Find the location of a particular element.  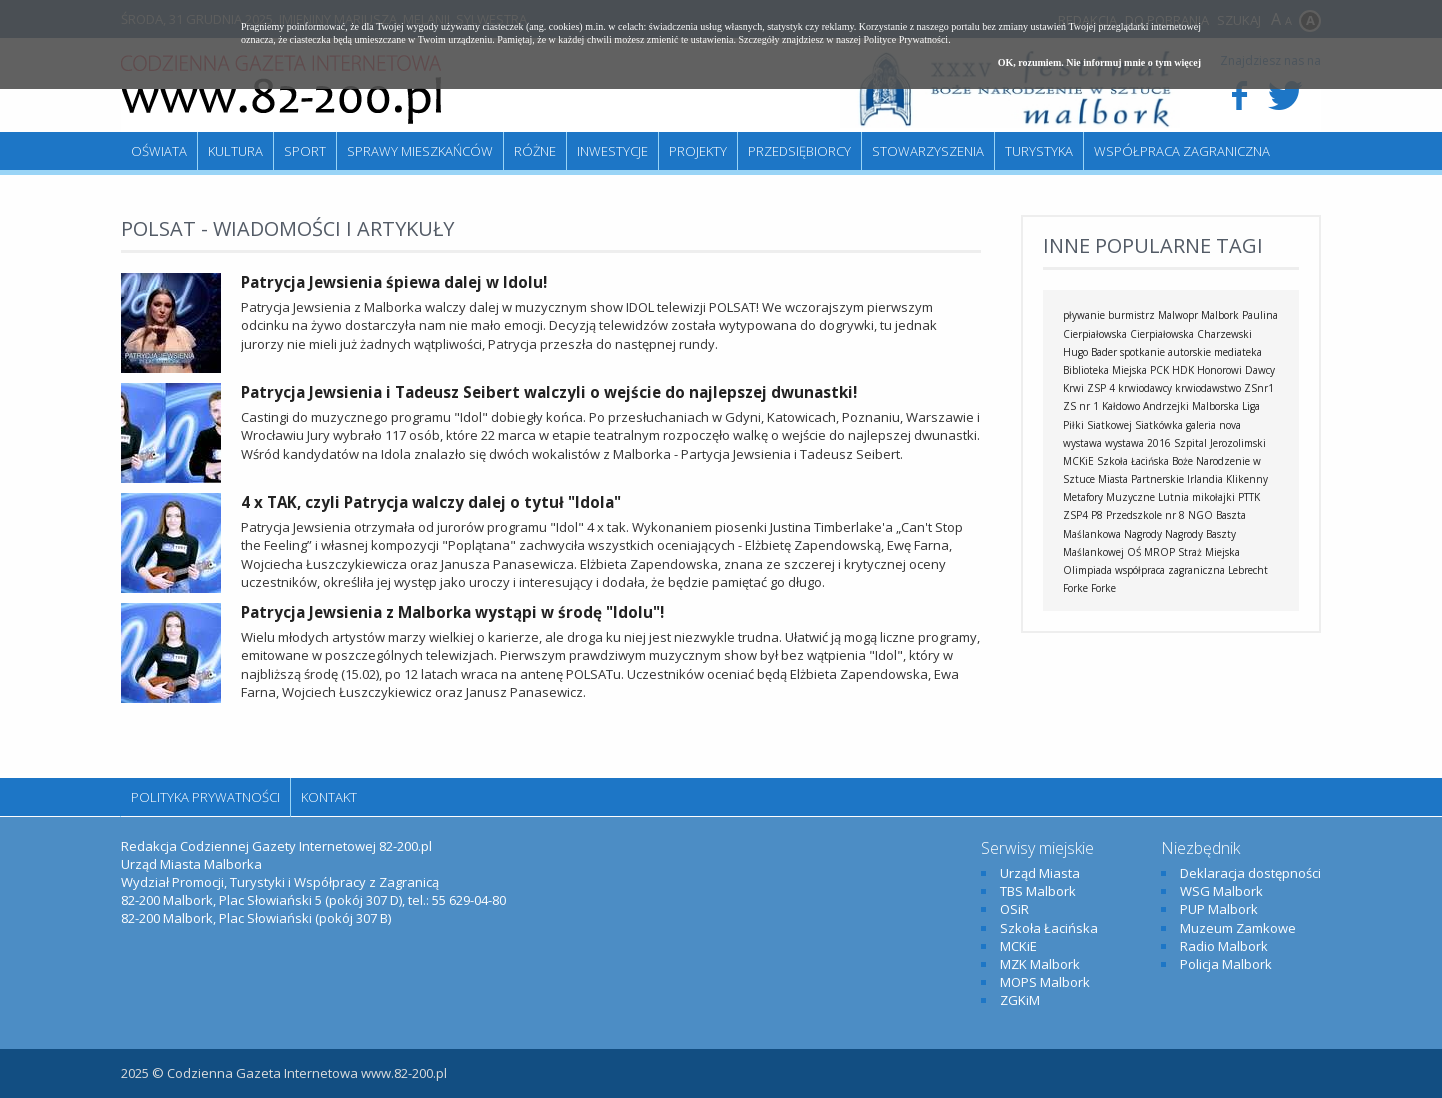

Polityce Prywatności is located at coordinates (905, 39).